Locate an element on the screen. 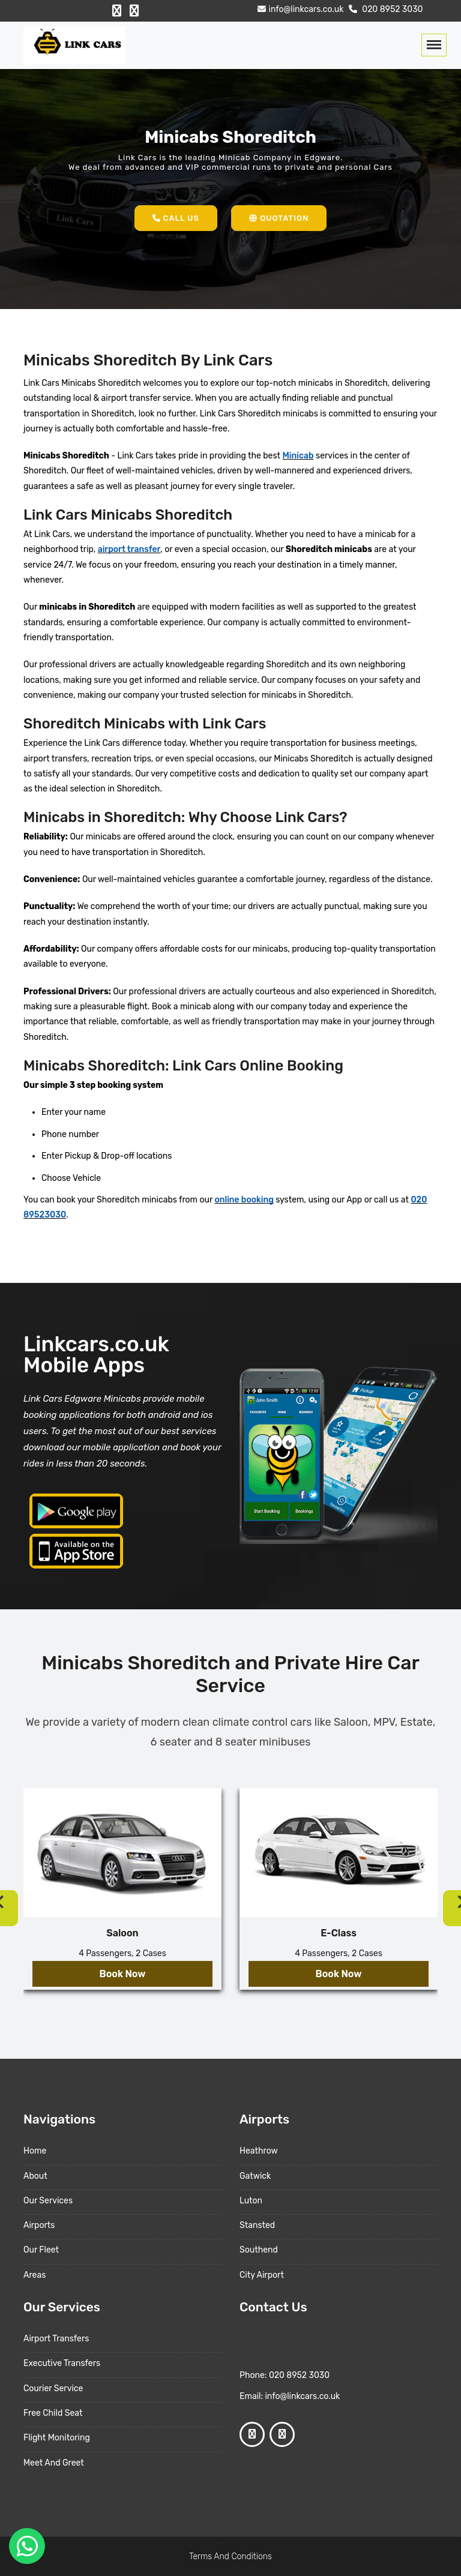 Image resolution: width=461 pixels, height=2576 pixels. About is located at coordinates (35, 2176).